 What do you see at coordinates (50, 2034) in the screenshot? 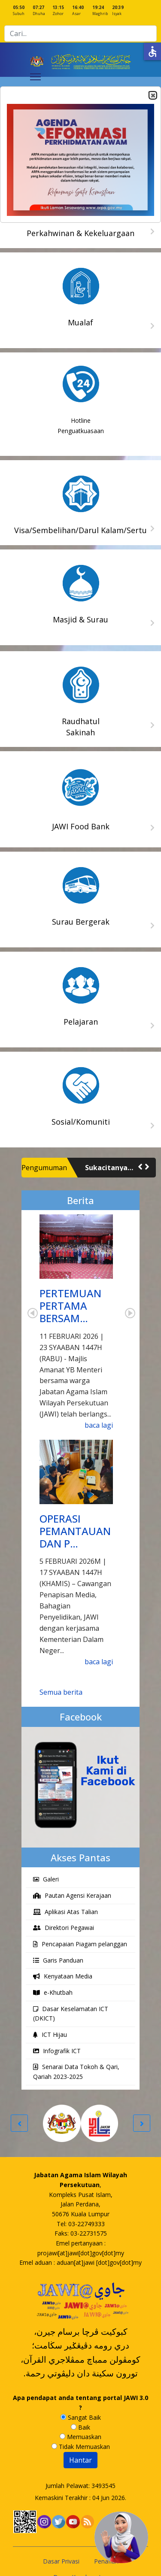
I see `ICT Hijau` at bounding box center [50, 2034].